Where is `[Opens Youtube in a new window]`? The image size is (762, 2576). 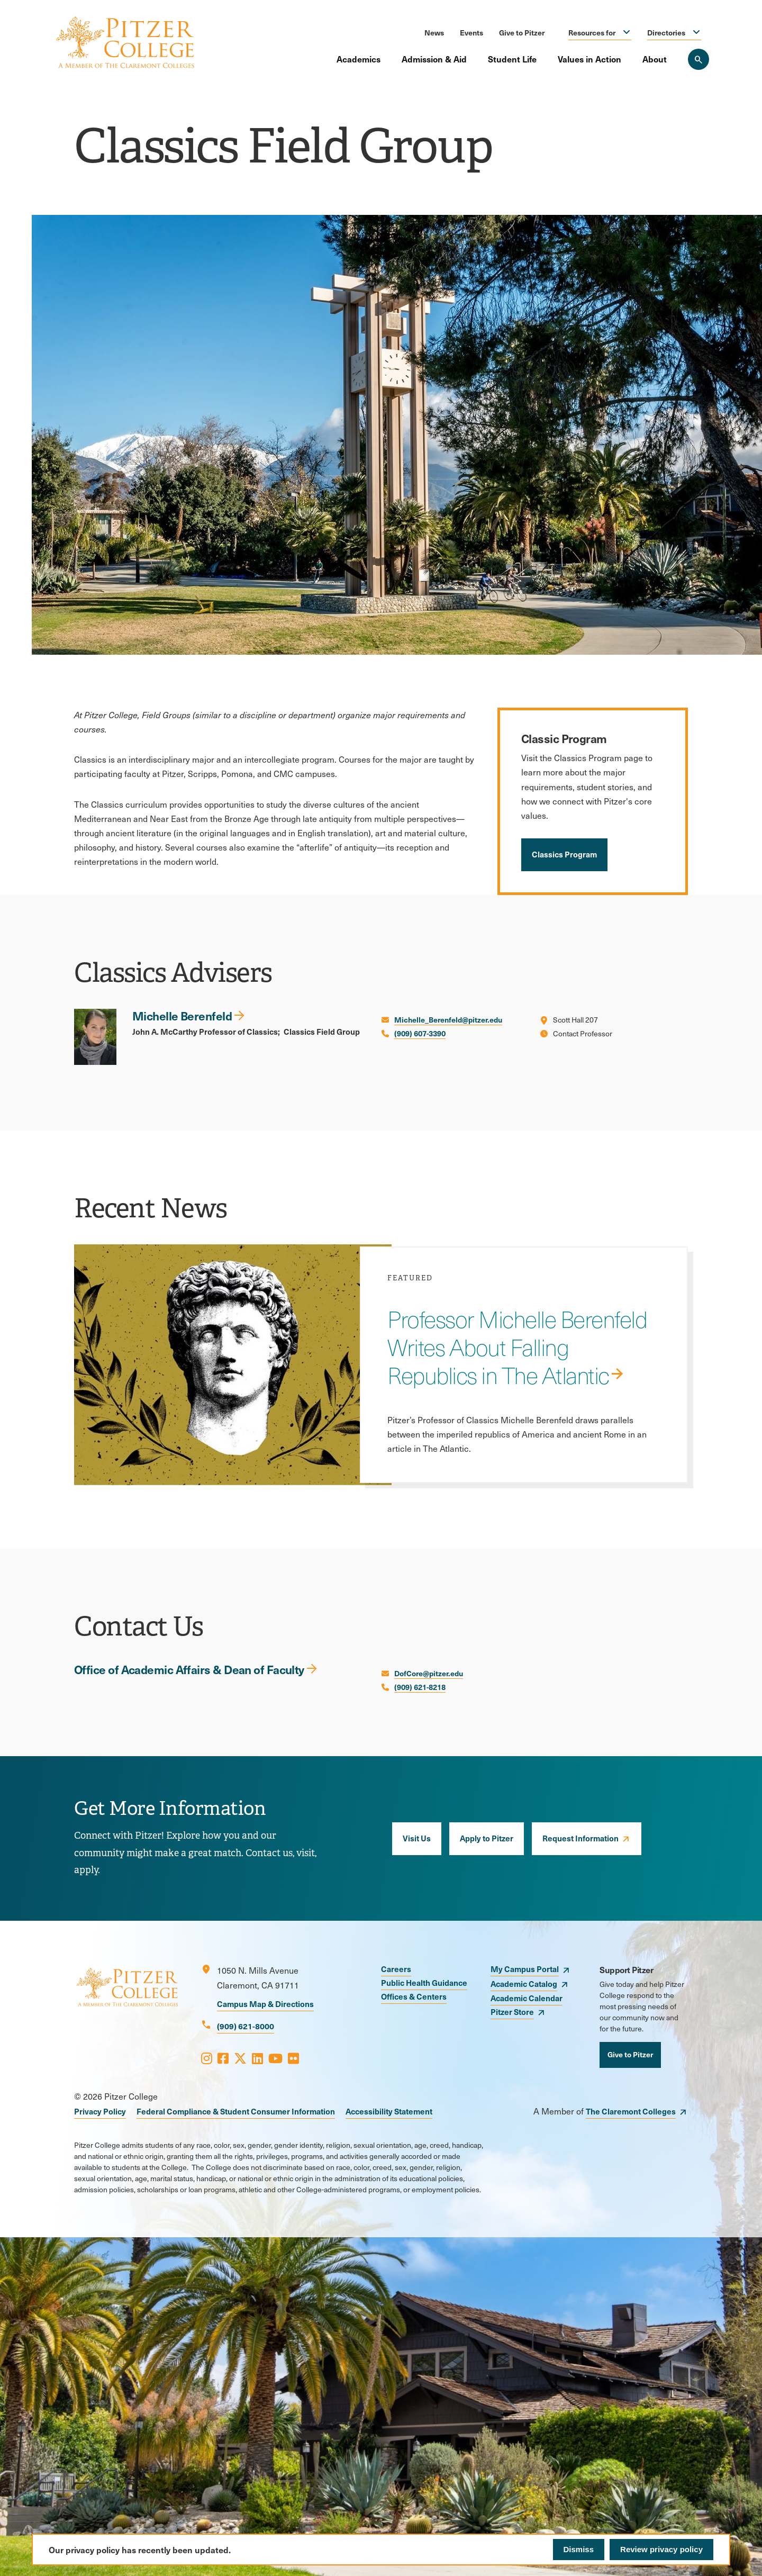 [Opens Youtube in a new window] is located at coordinates (275, 2058).